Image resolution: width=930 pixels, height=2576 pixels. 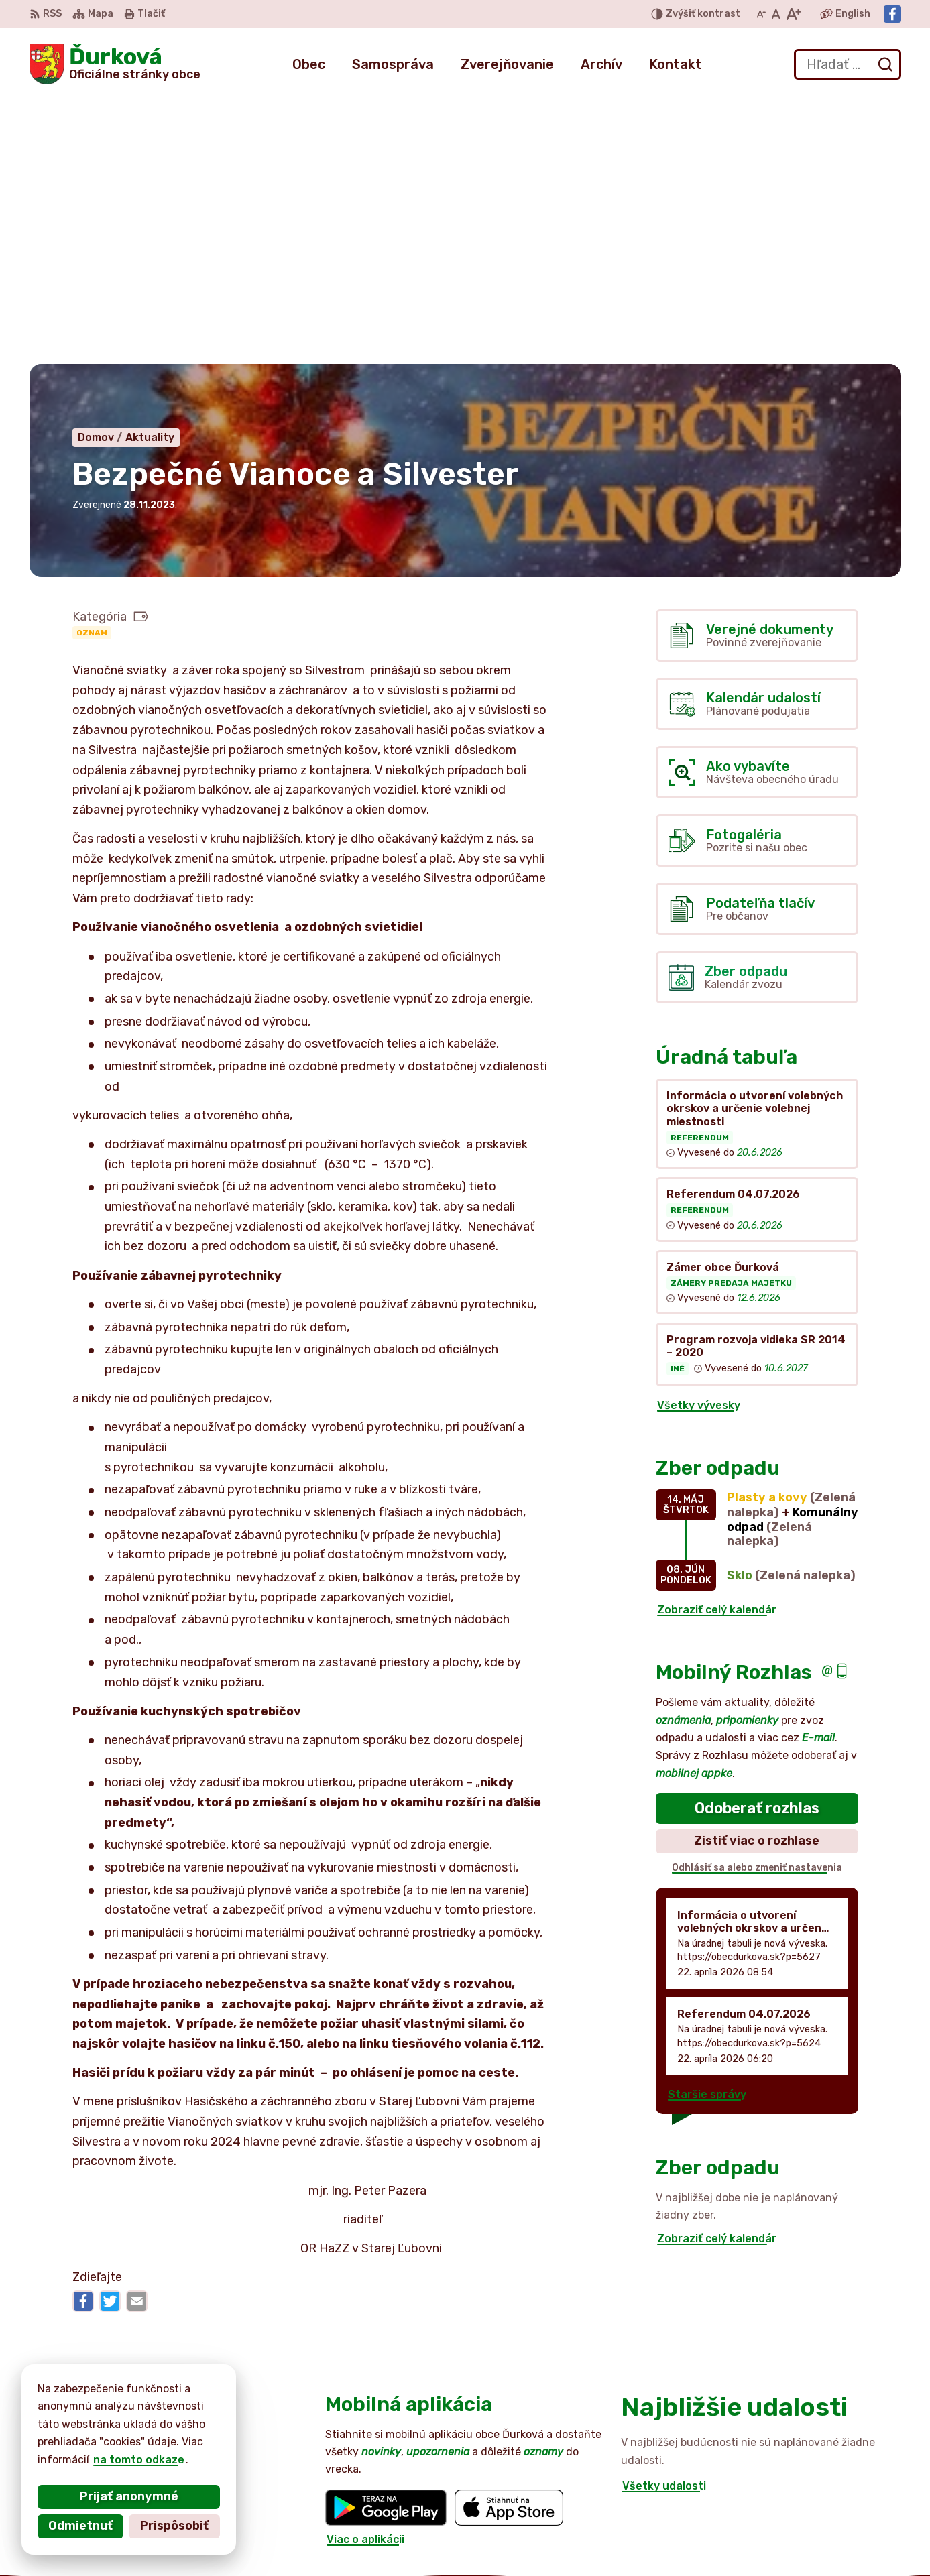 What do you see at coordinates (716, 1341) in the screenshot?
I see `Zobraziť celý kalendár` at bounding box center [716, 1341].